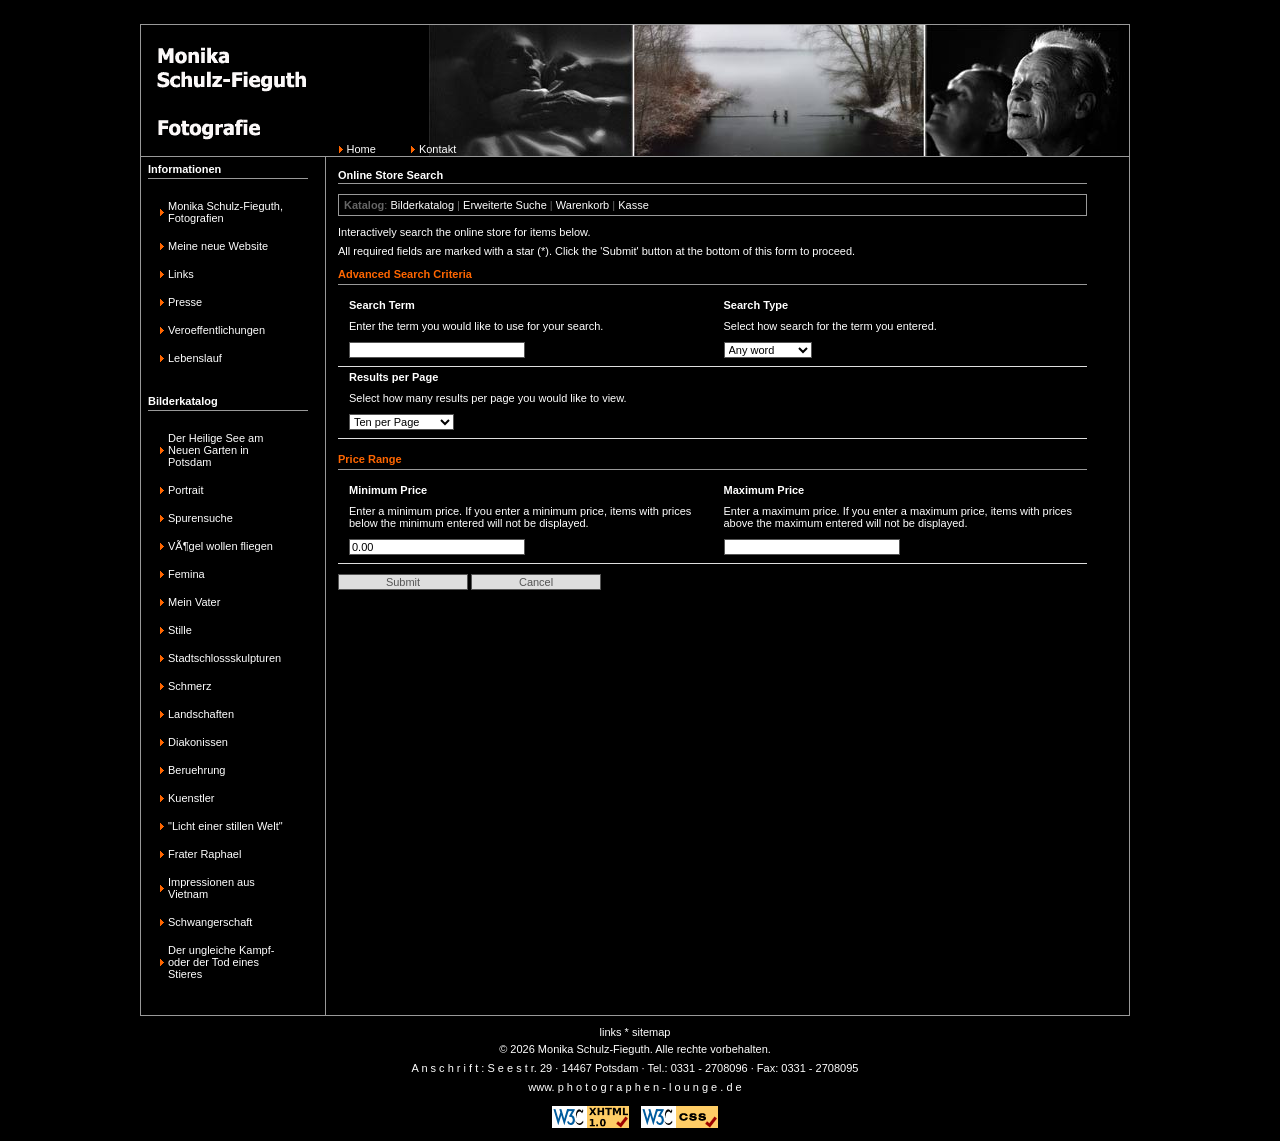 The width and height of the screenshot is (1280, 1141). Describe the element at coordinates (634, 1087) in the screenshot. I see `www. p h o t o g r a p h e n - l o u n g e . d e` at that location.